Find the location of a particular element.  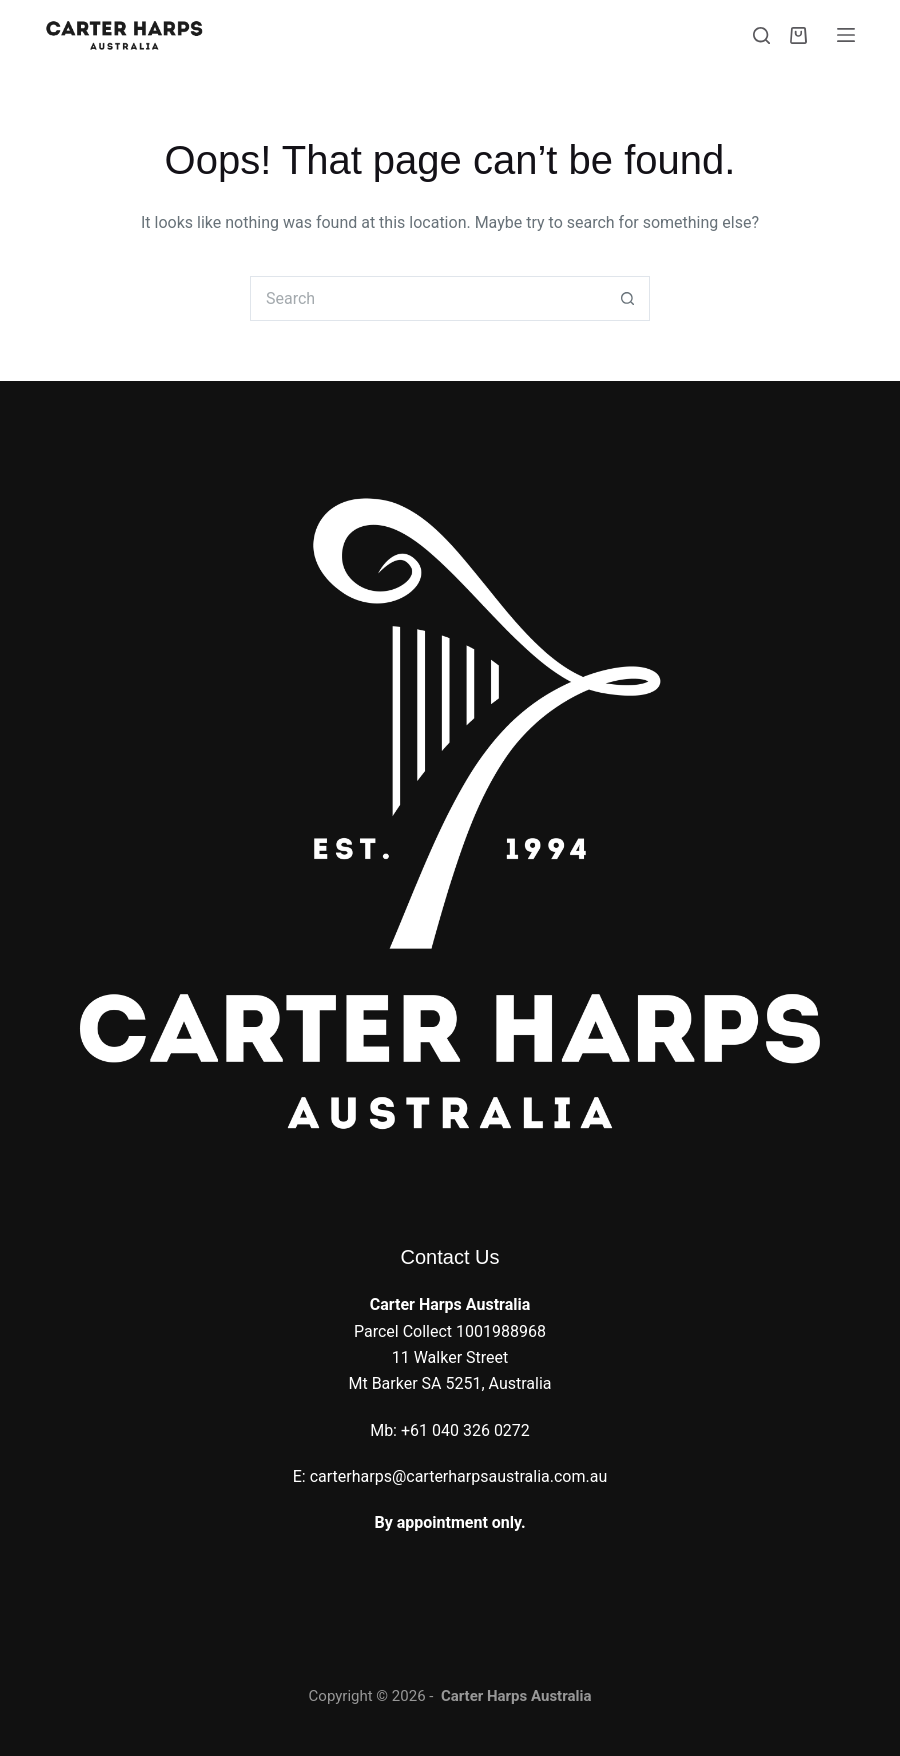

Carter Harps Australia is located at coordinates (516, 1696).